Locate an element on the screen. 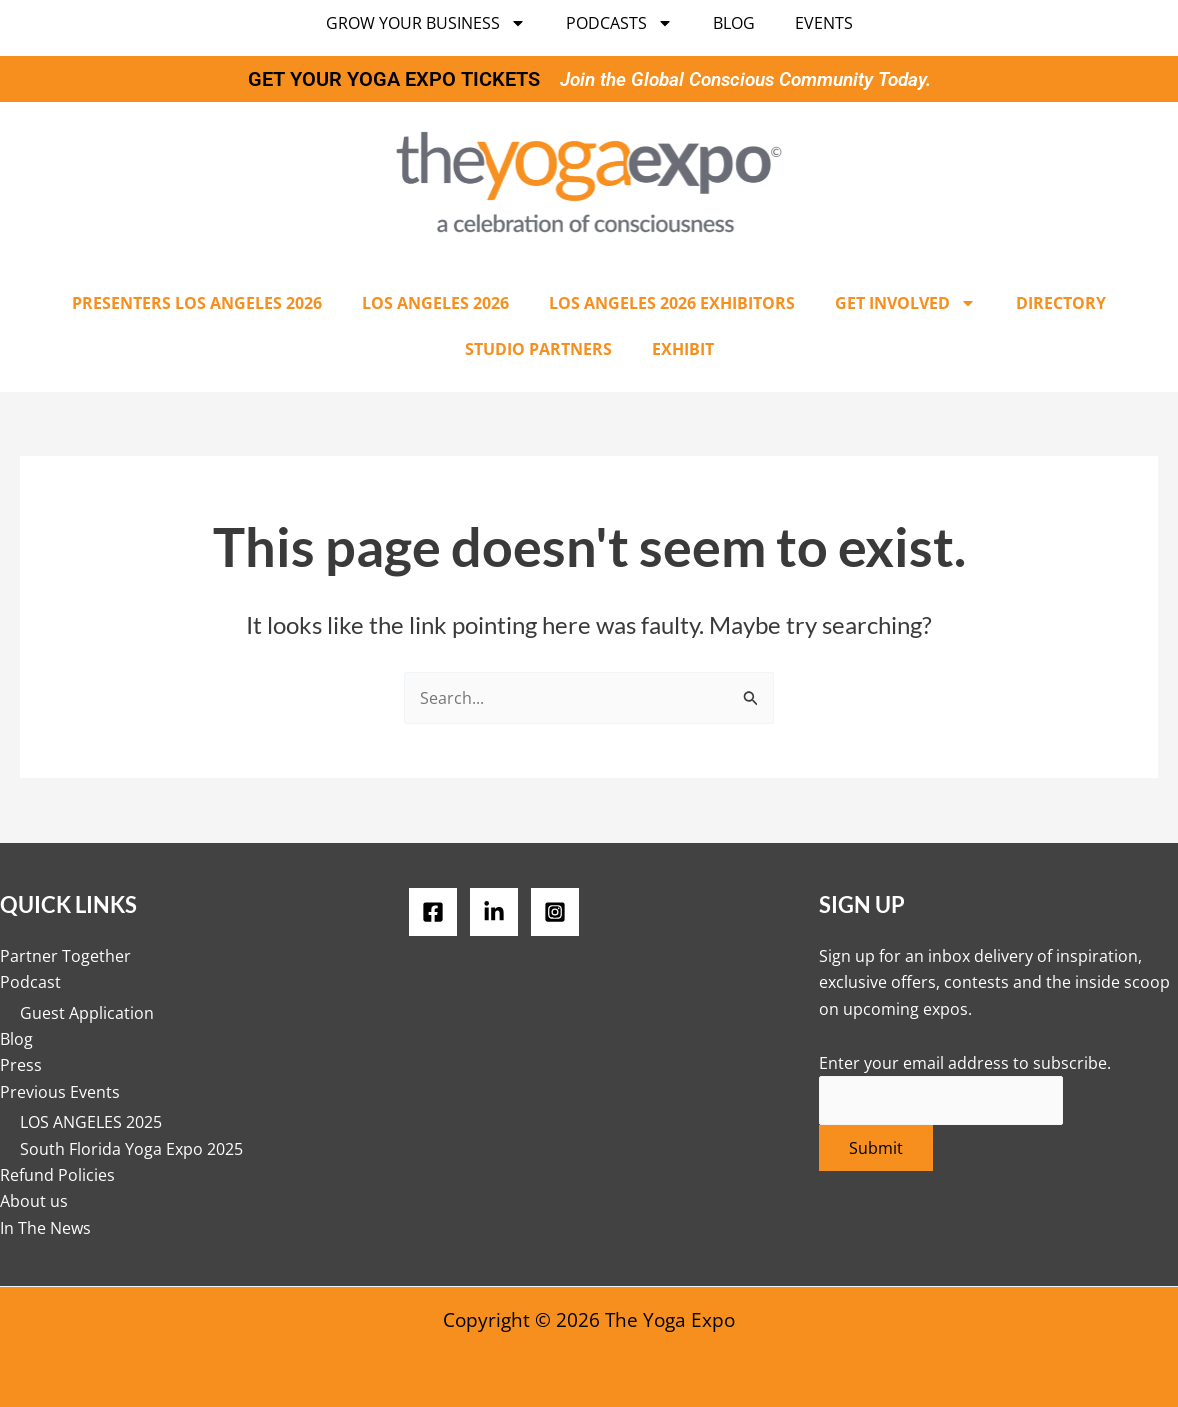 Image resolution: width=1178 pixels, height=1407 pixels. About us is located at coordinates (34, 1201).